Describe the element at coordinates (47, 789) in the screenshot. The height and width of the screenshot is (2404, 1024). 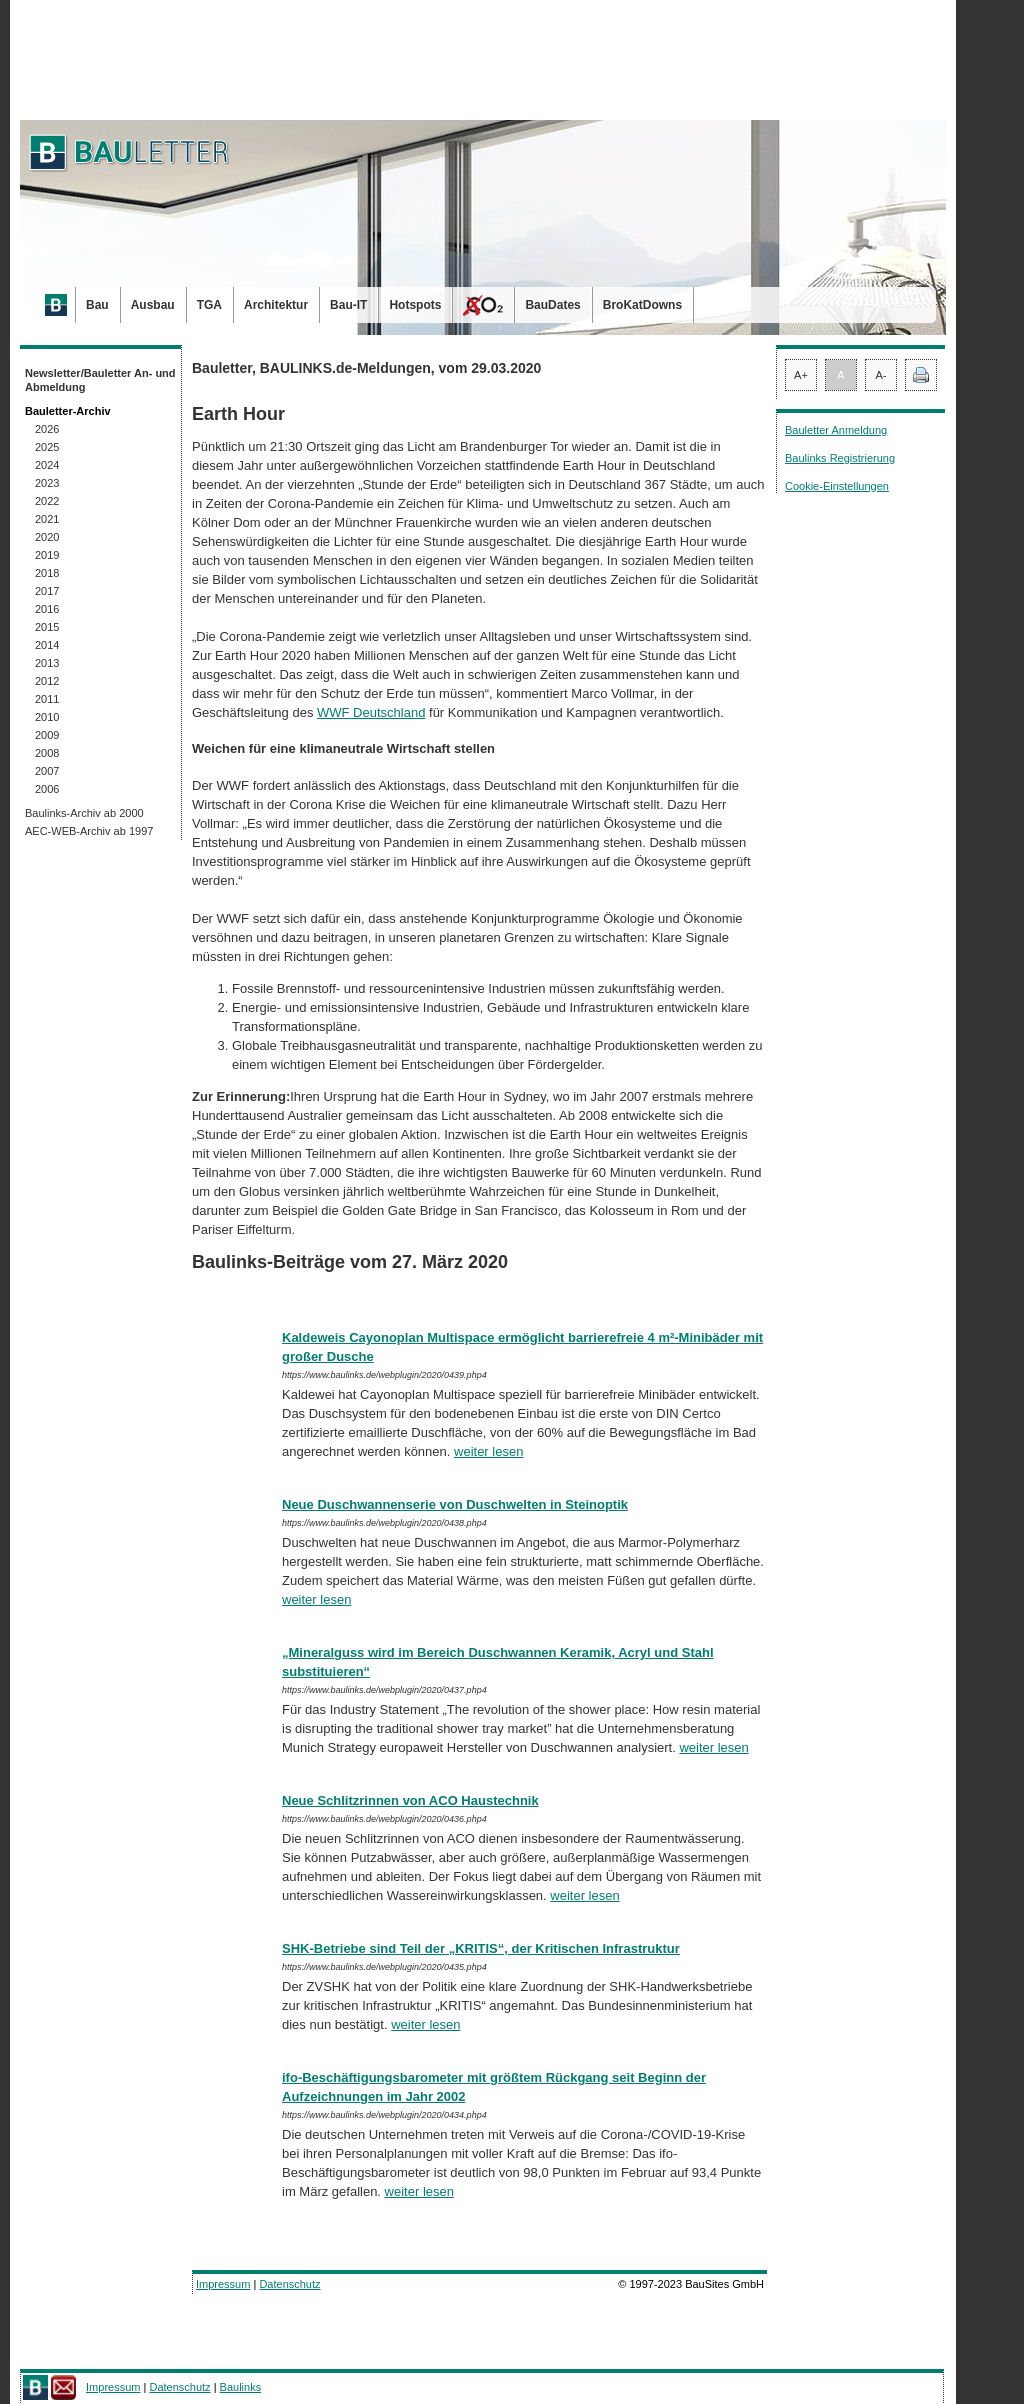
I see `2006` at that location.